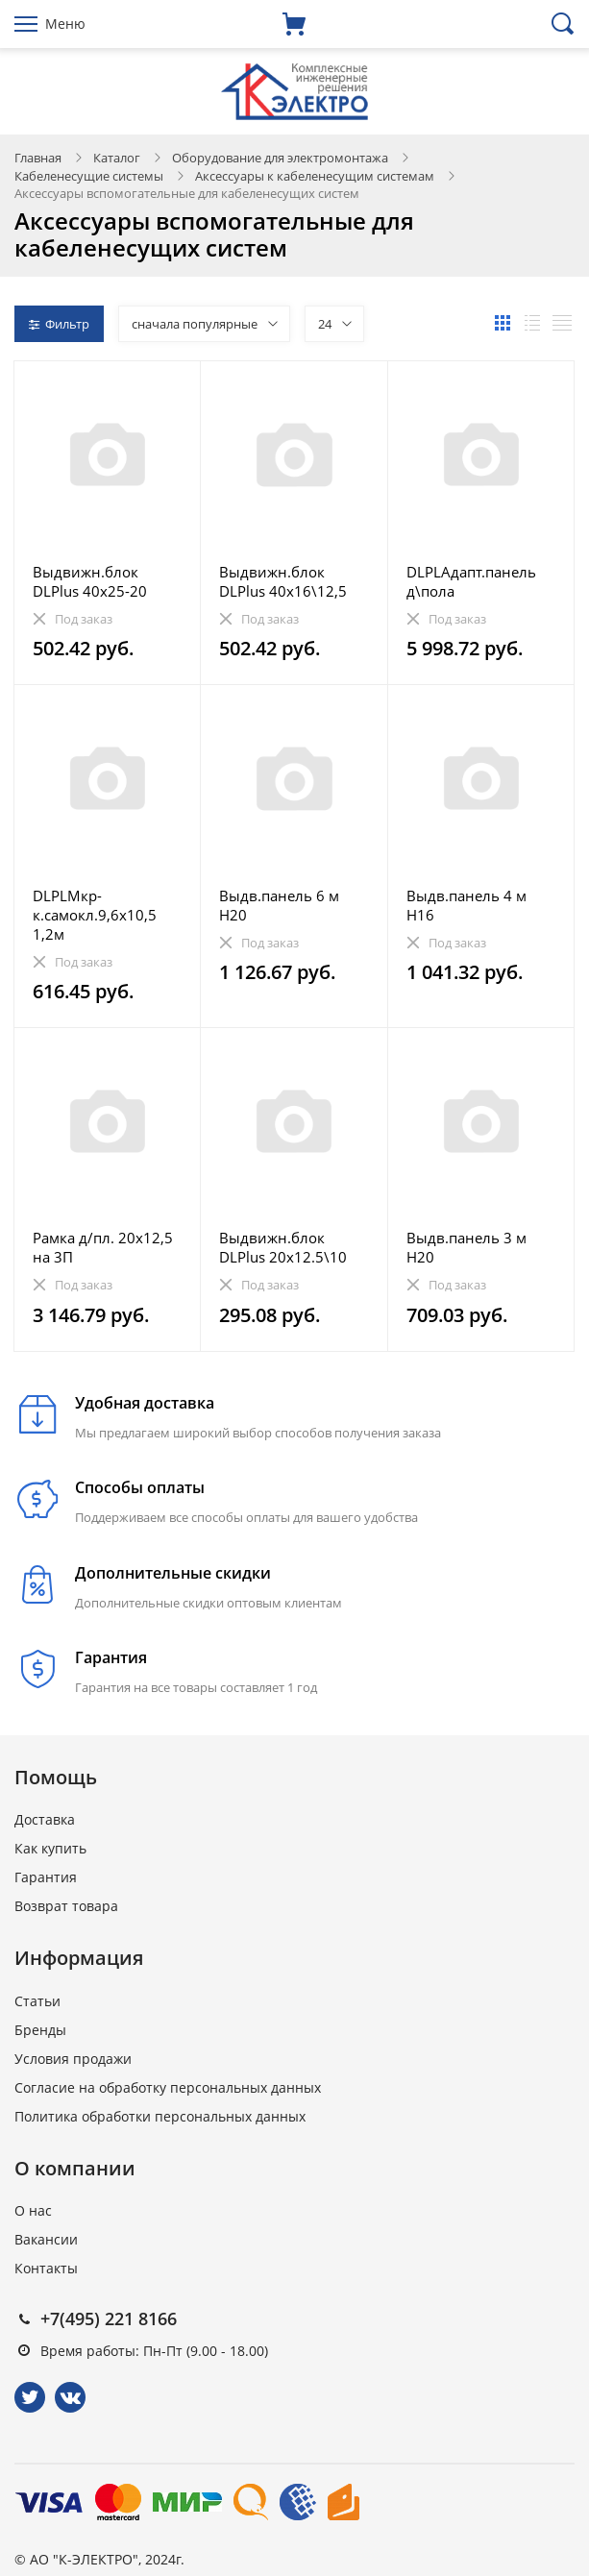 The height and width of the screenshot is (2576, 589). Describe the element at coordinates (90, 581) in the screenshot. I see `Выдвижн.блок DLPlus 40х25-20` at that location.